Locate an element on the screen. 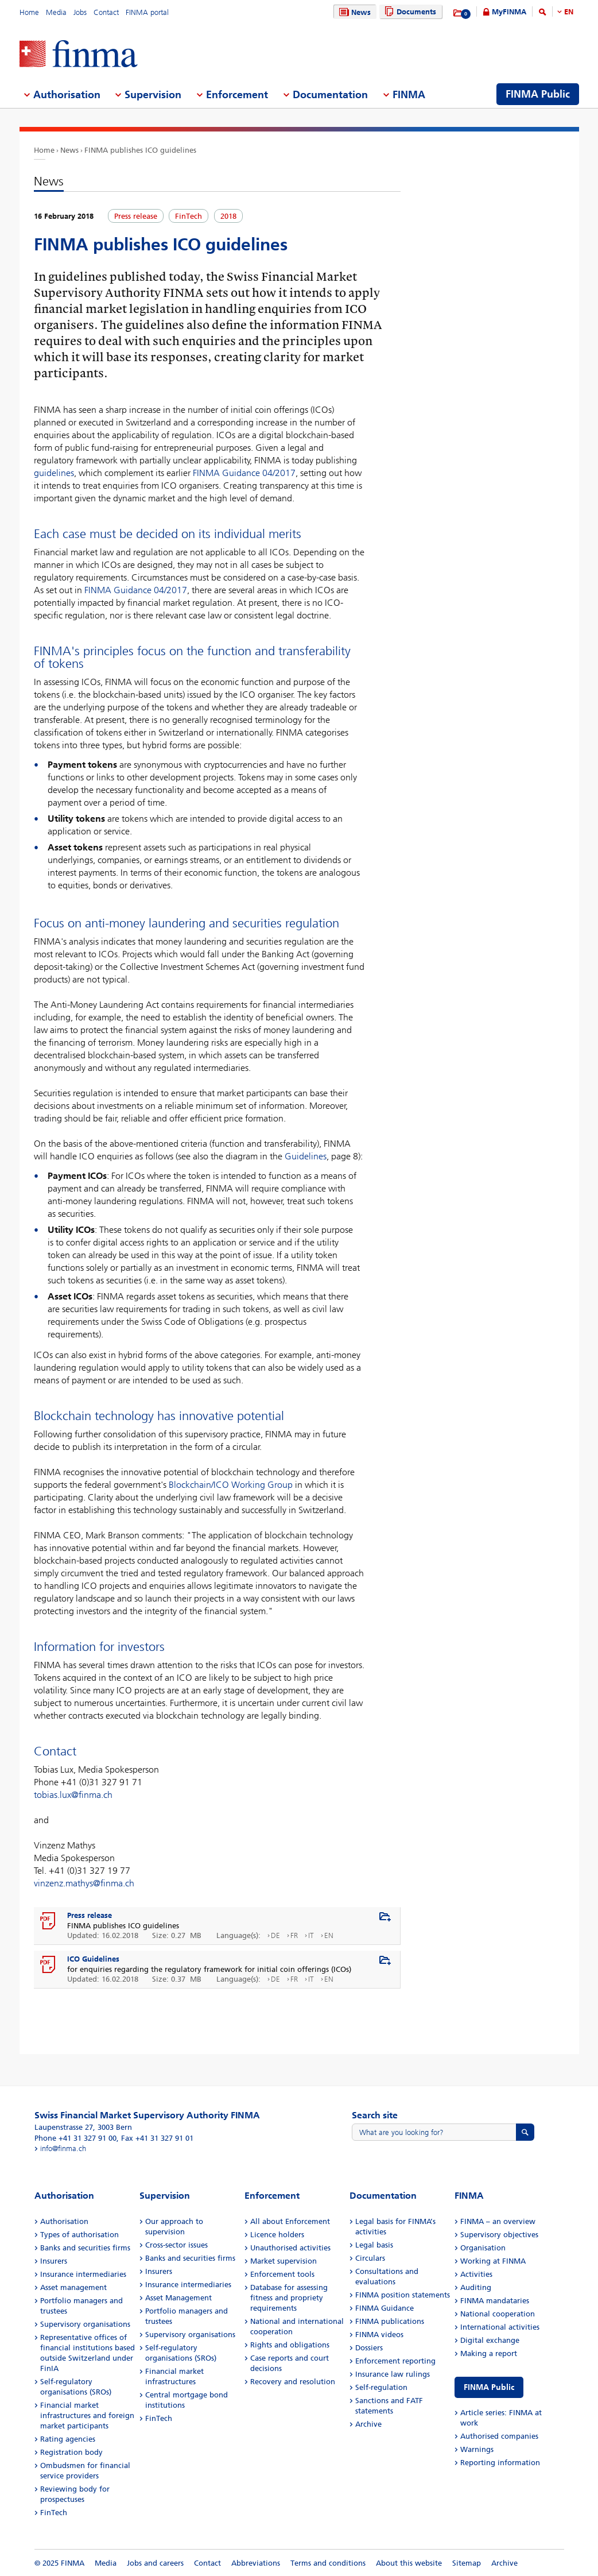 The image size is (598, 2576). Banks and securities firms is located at coordinates (85, 2248).